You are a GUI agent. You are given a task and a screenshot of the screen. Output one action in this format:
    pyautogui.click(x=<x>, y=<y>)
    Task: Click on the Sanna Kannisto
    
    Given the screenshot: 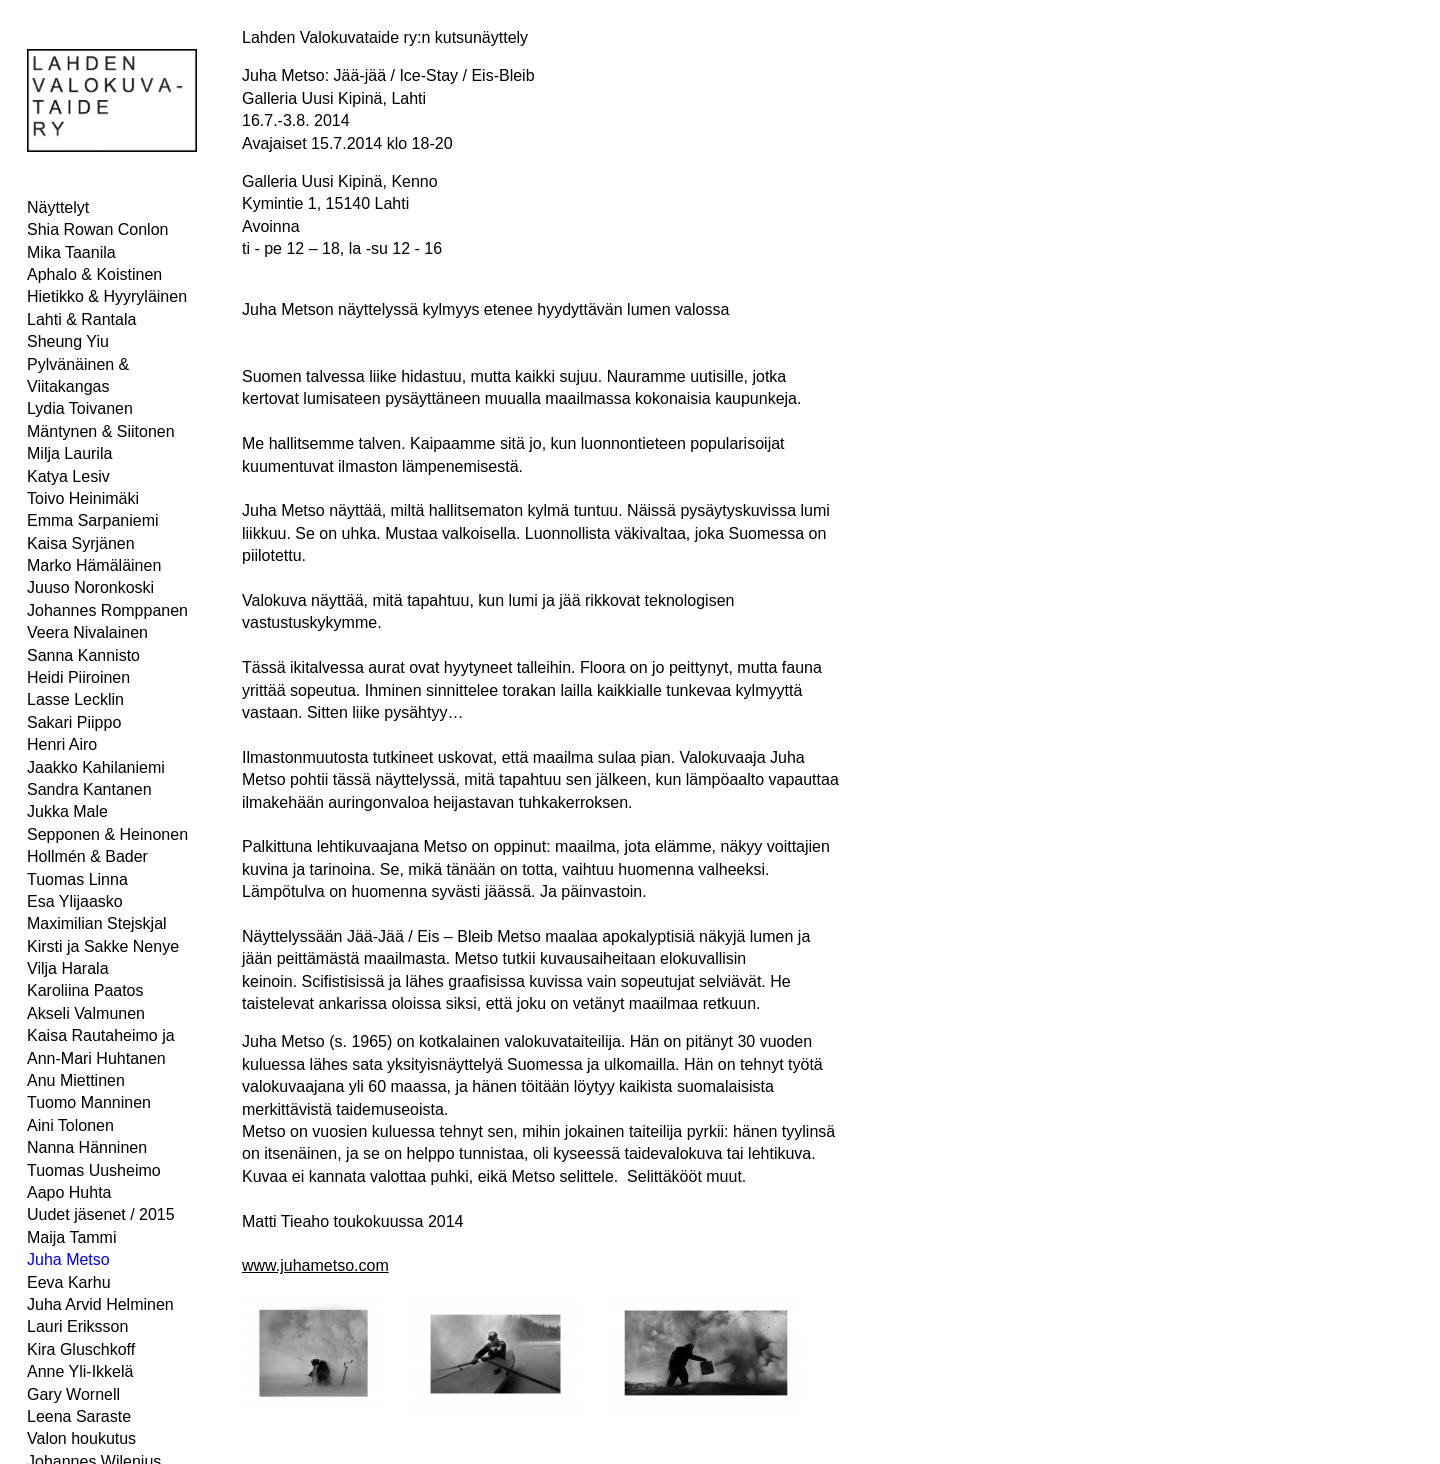 What is the action you would take?
    pyautogui.click(x=83, y=655)
    